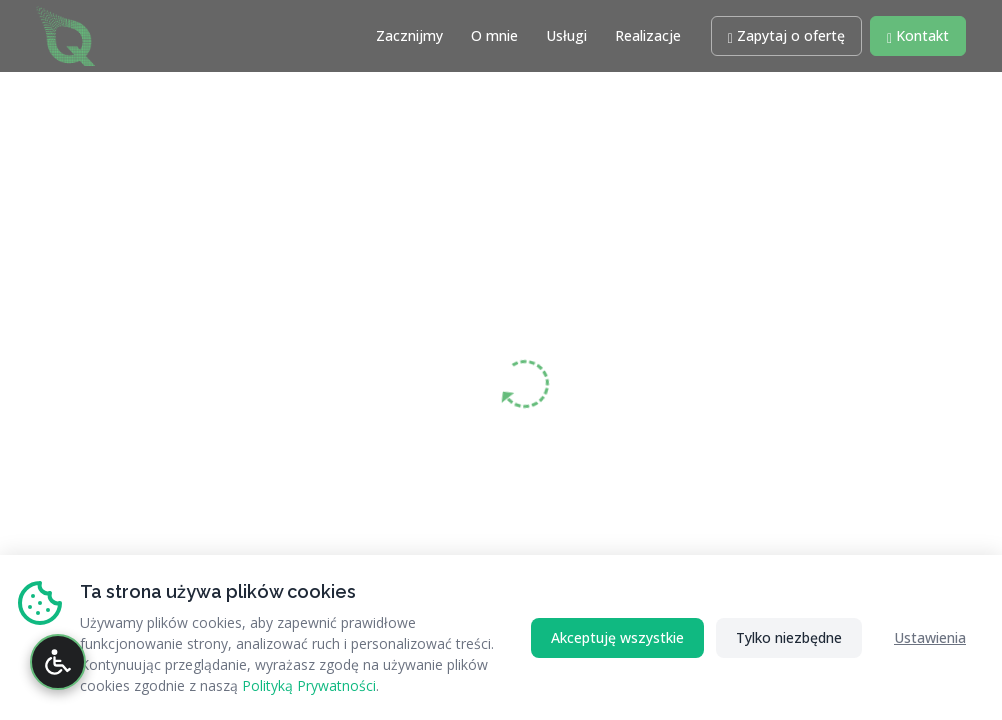  I want to click on Polityką Prywatności, so click(309, 685).